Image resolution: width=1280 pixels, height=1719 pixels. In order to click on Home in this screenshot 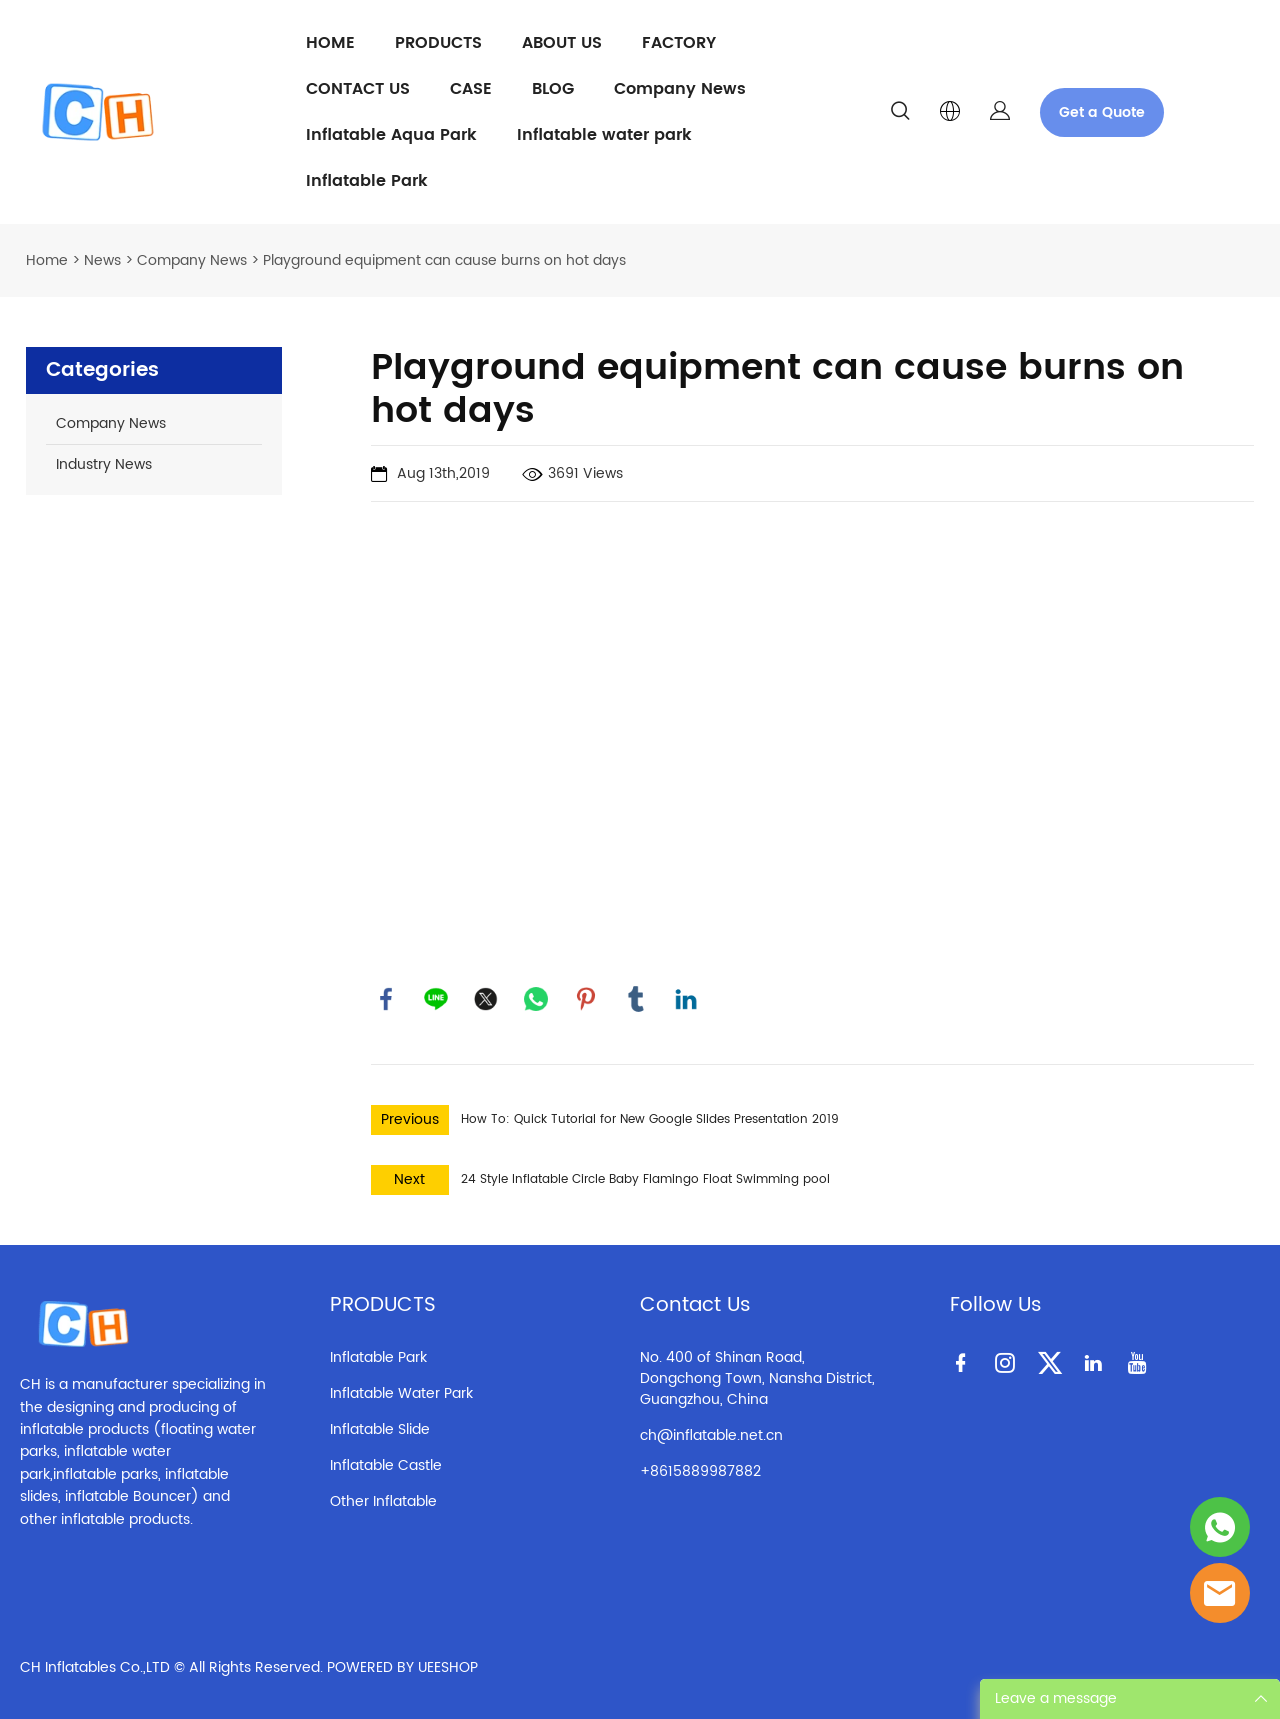, I will do `click(47, 260)`.